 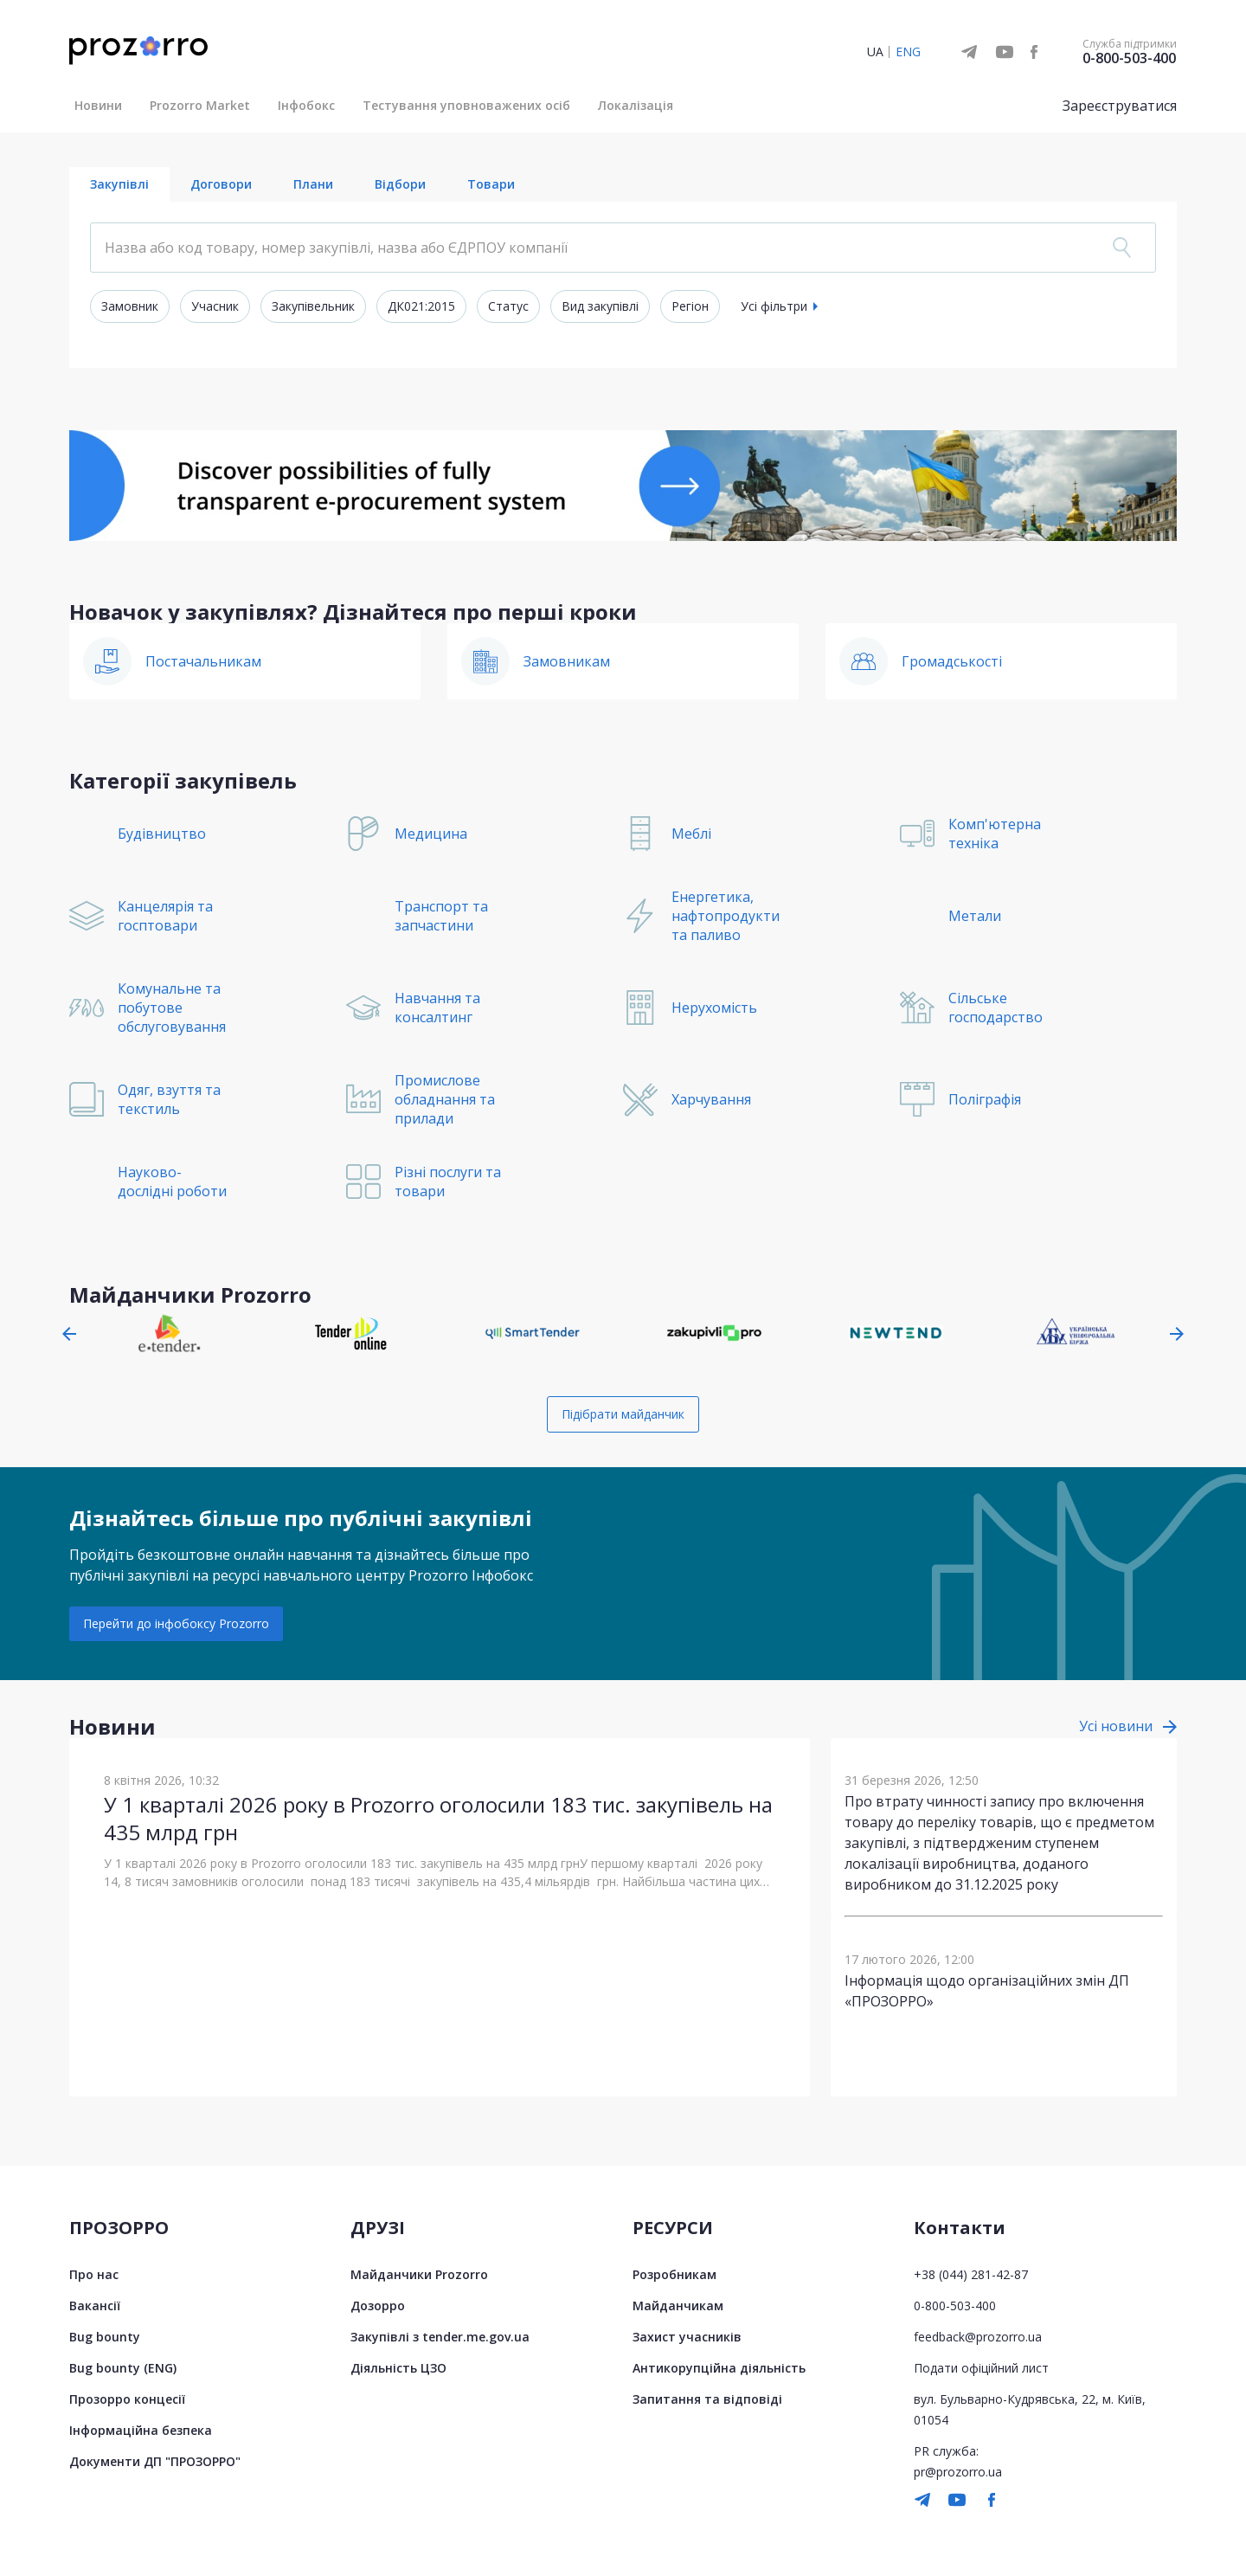 What do you see at coordinates (104, 2336) in the screenshot?
I see `Bug bounty` at bounding box center [104, 2336].